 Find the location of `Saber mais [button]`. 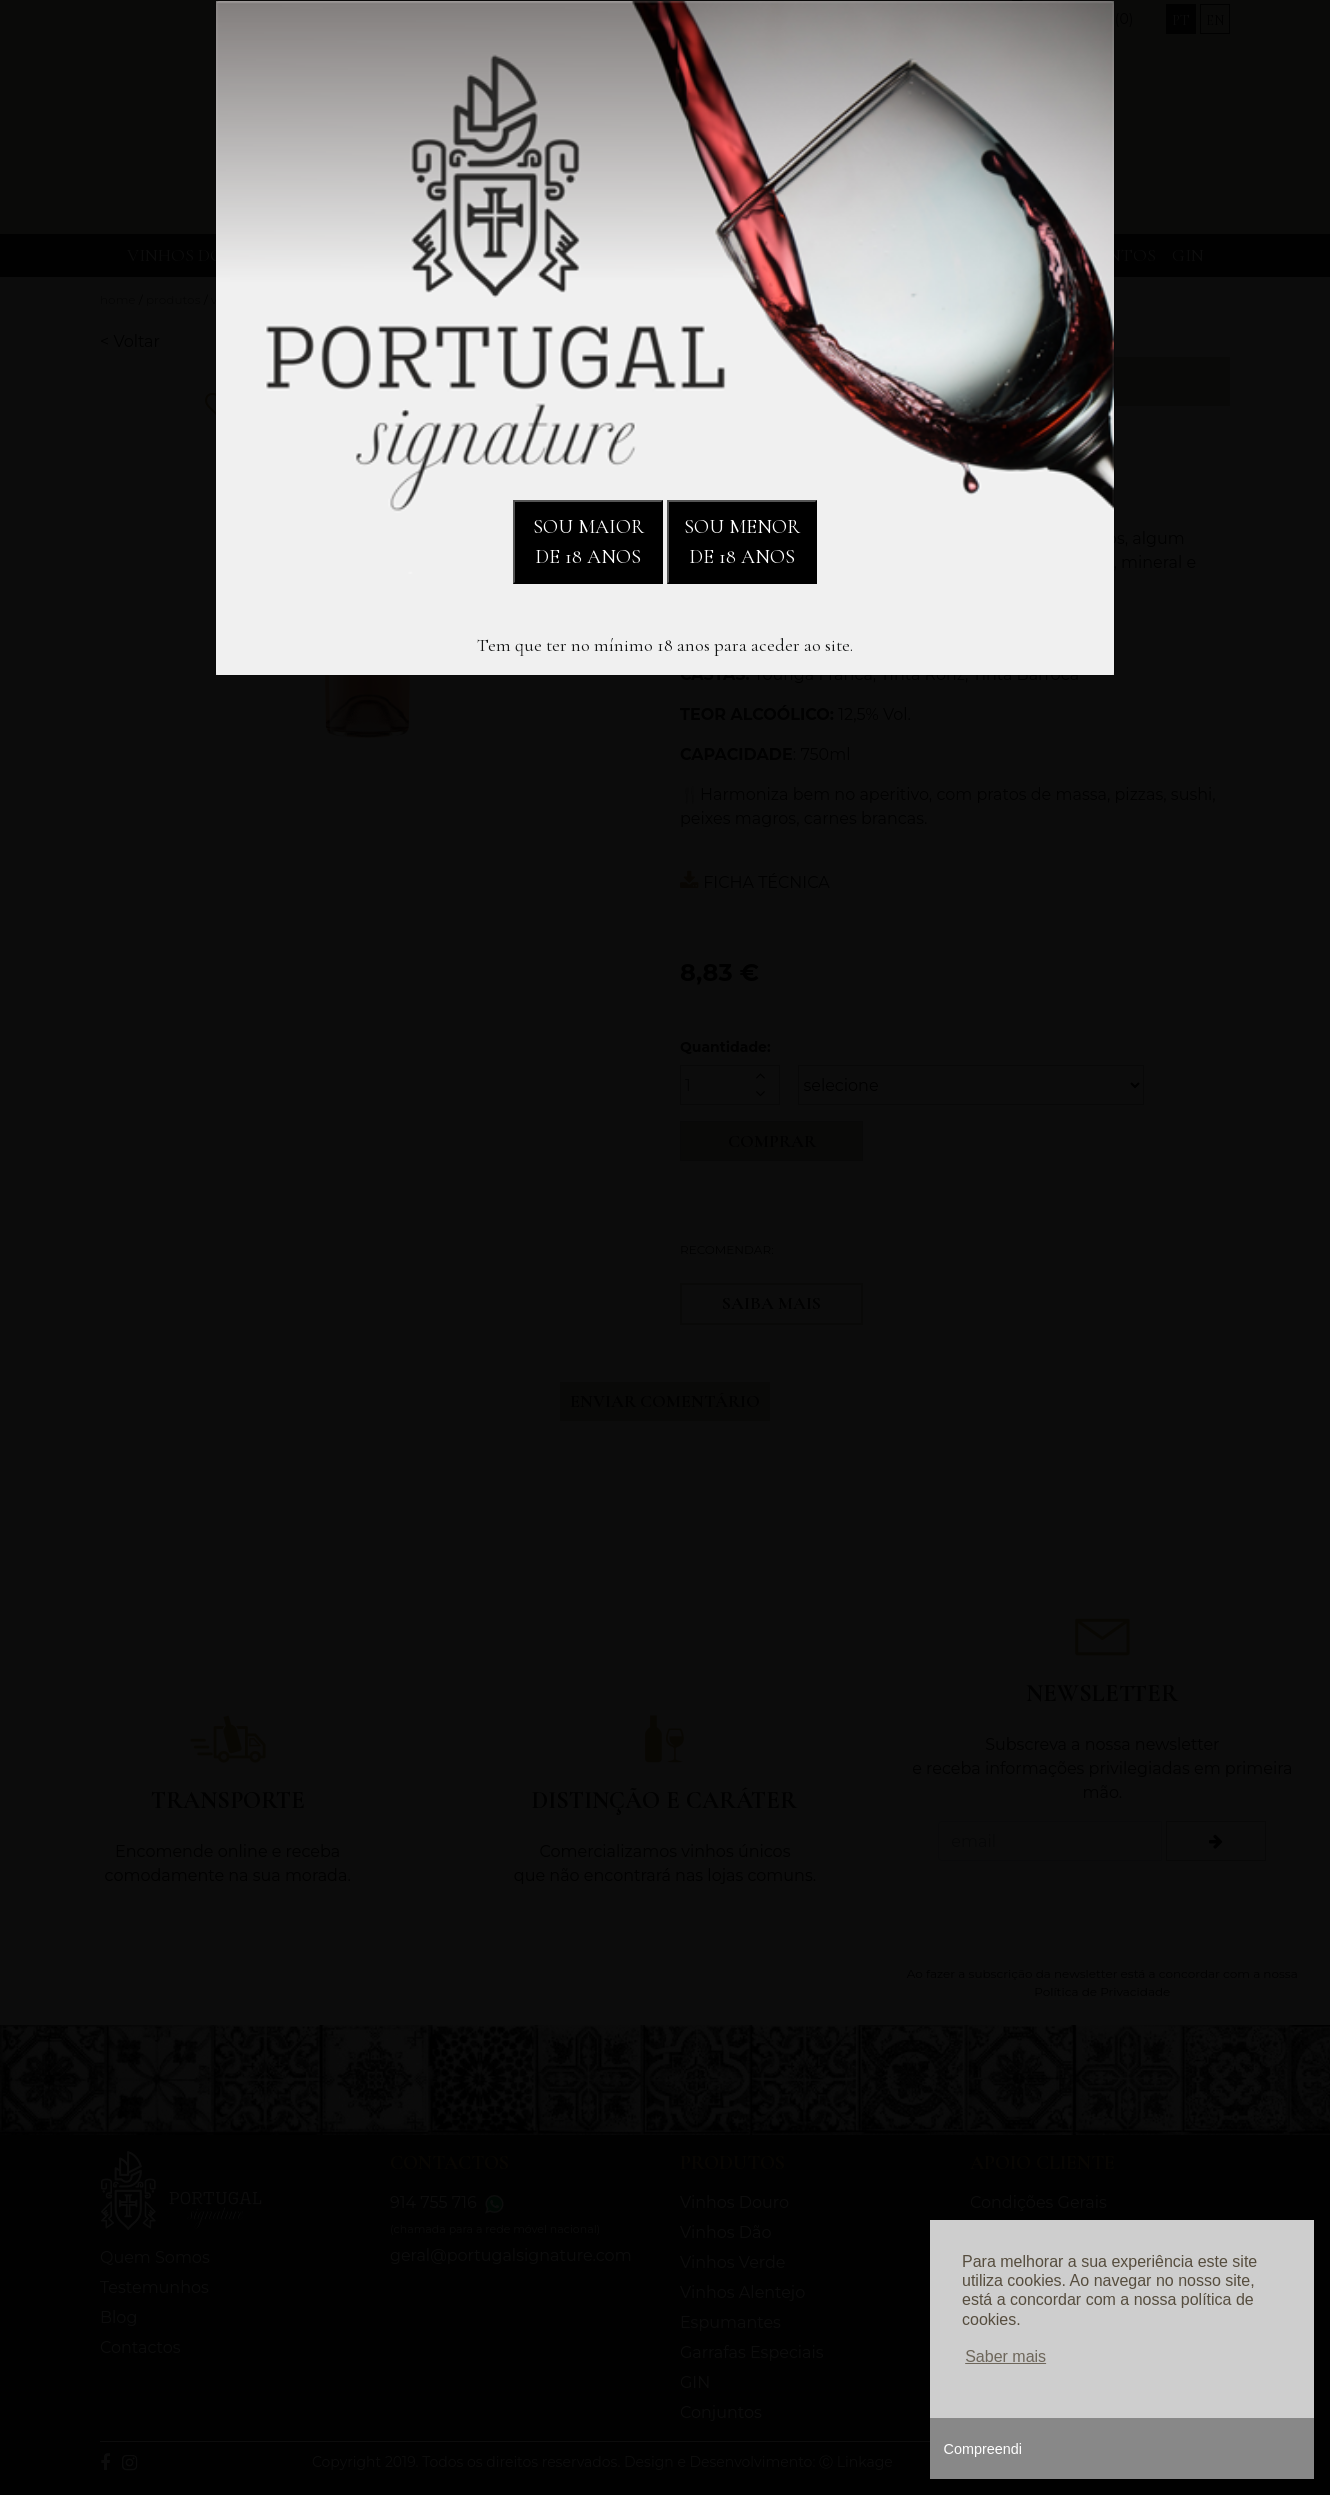

Saber mais [button] is located at coordinates (1005, 2356).